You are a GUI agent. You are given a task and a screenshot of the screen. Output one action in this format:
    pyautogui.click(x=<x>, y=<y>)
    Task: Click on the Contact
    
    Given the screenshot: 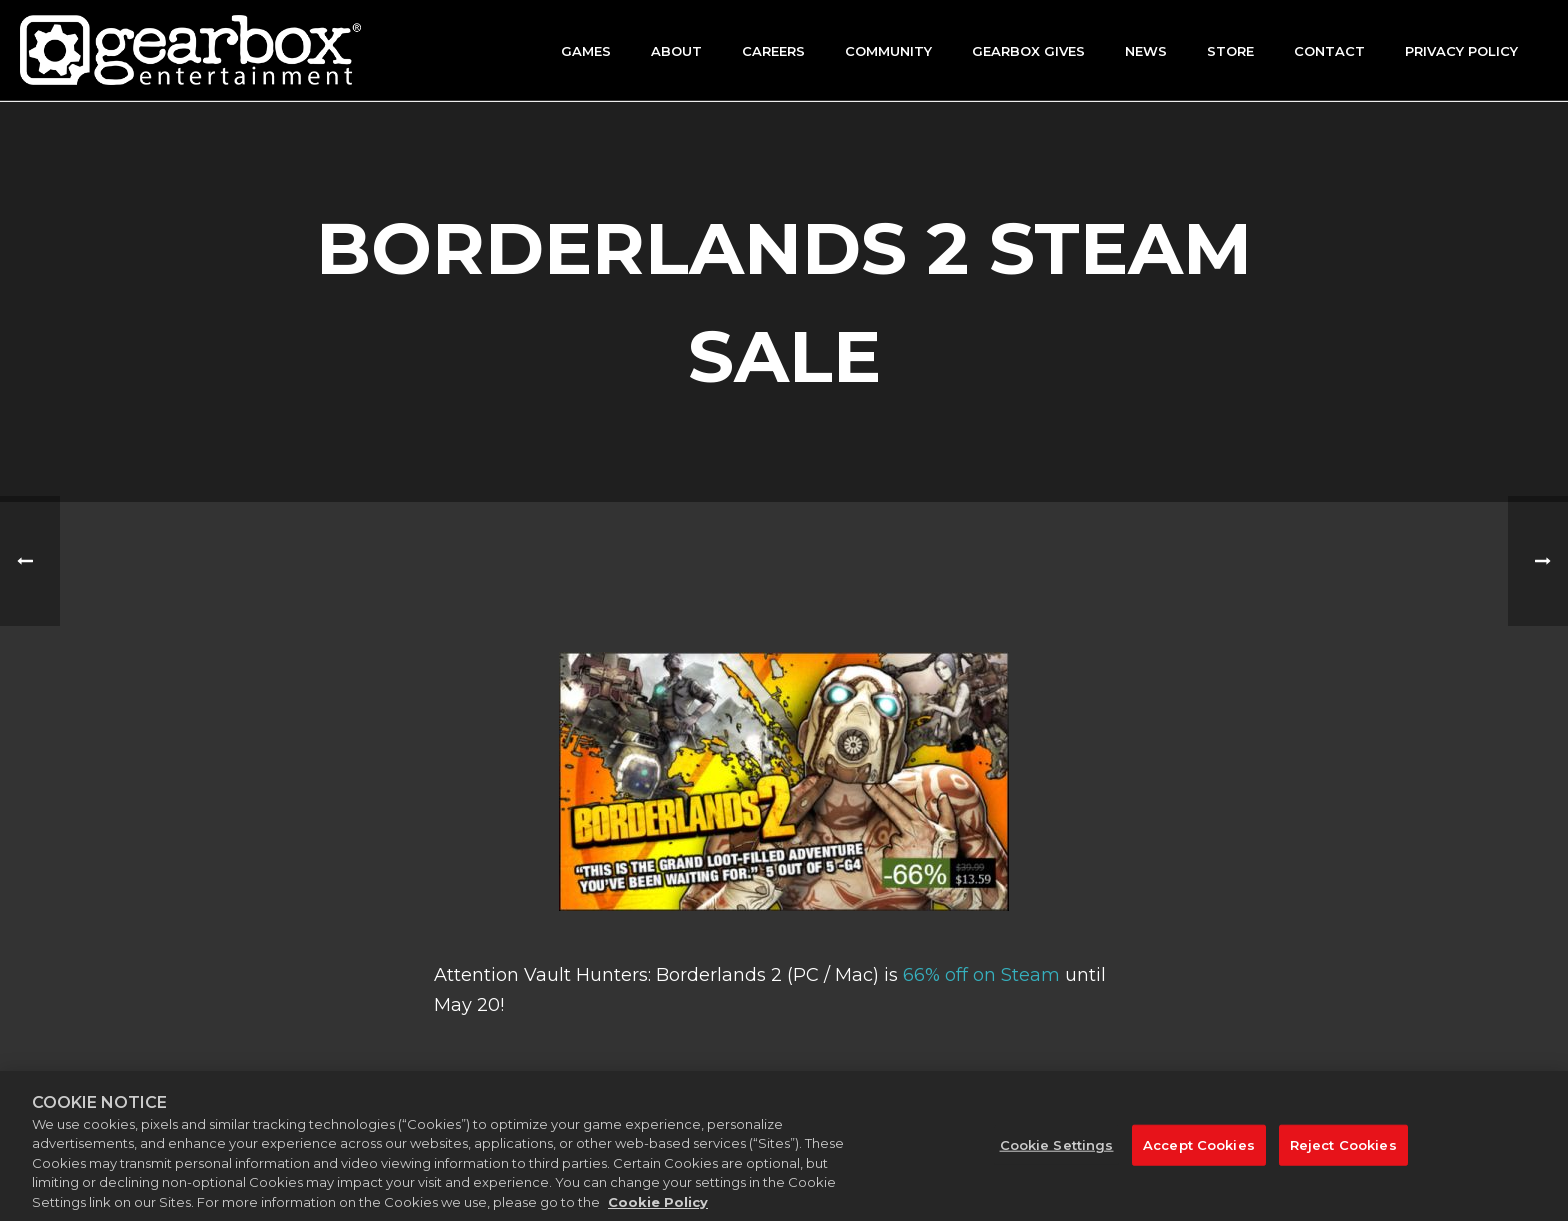 What is the action you would take?
    pyautogui.click(x=1329, y=51)
    